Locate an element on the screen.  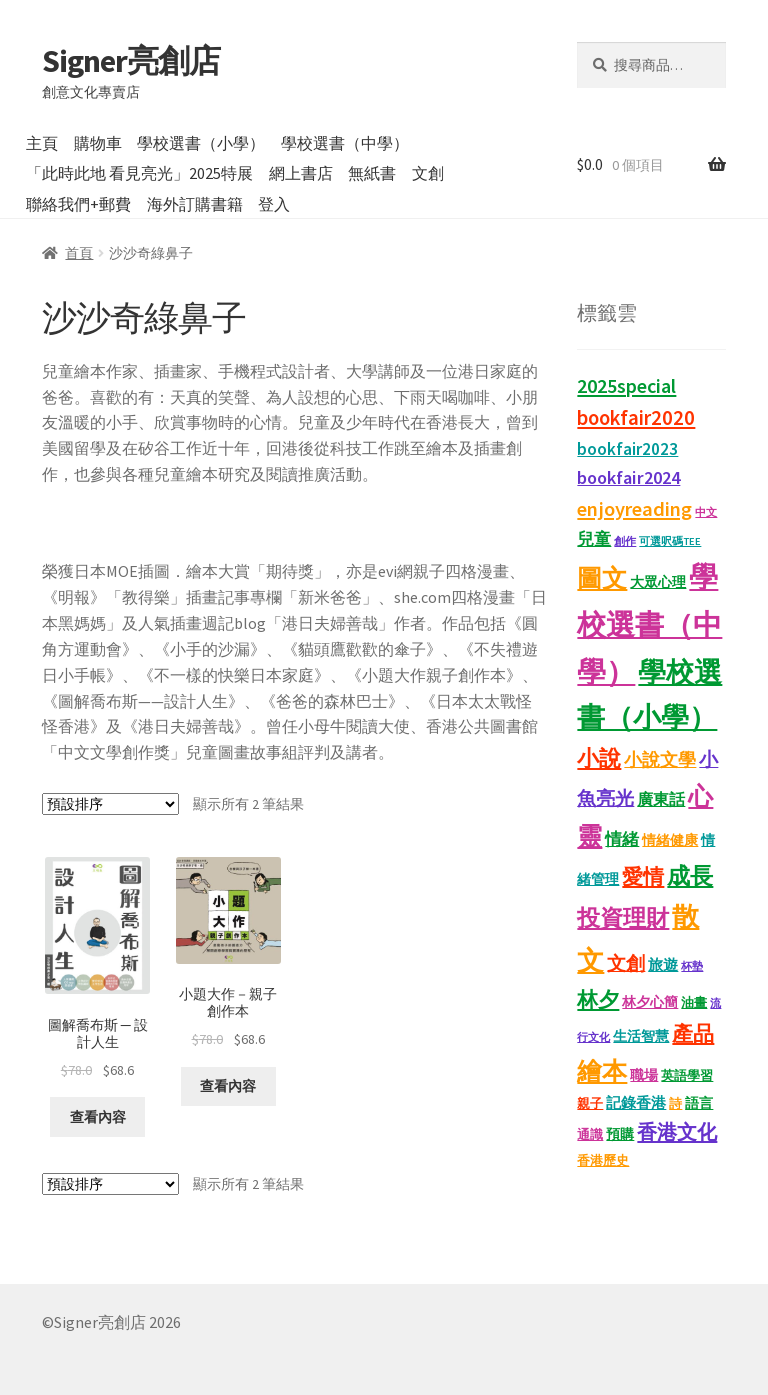
學校選書（中學） is located at coordinates (345, 143).